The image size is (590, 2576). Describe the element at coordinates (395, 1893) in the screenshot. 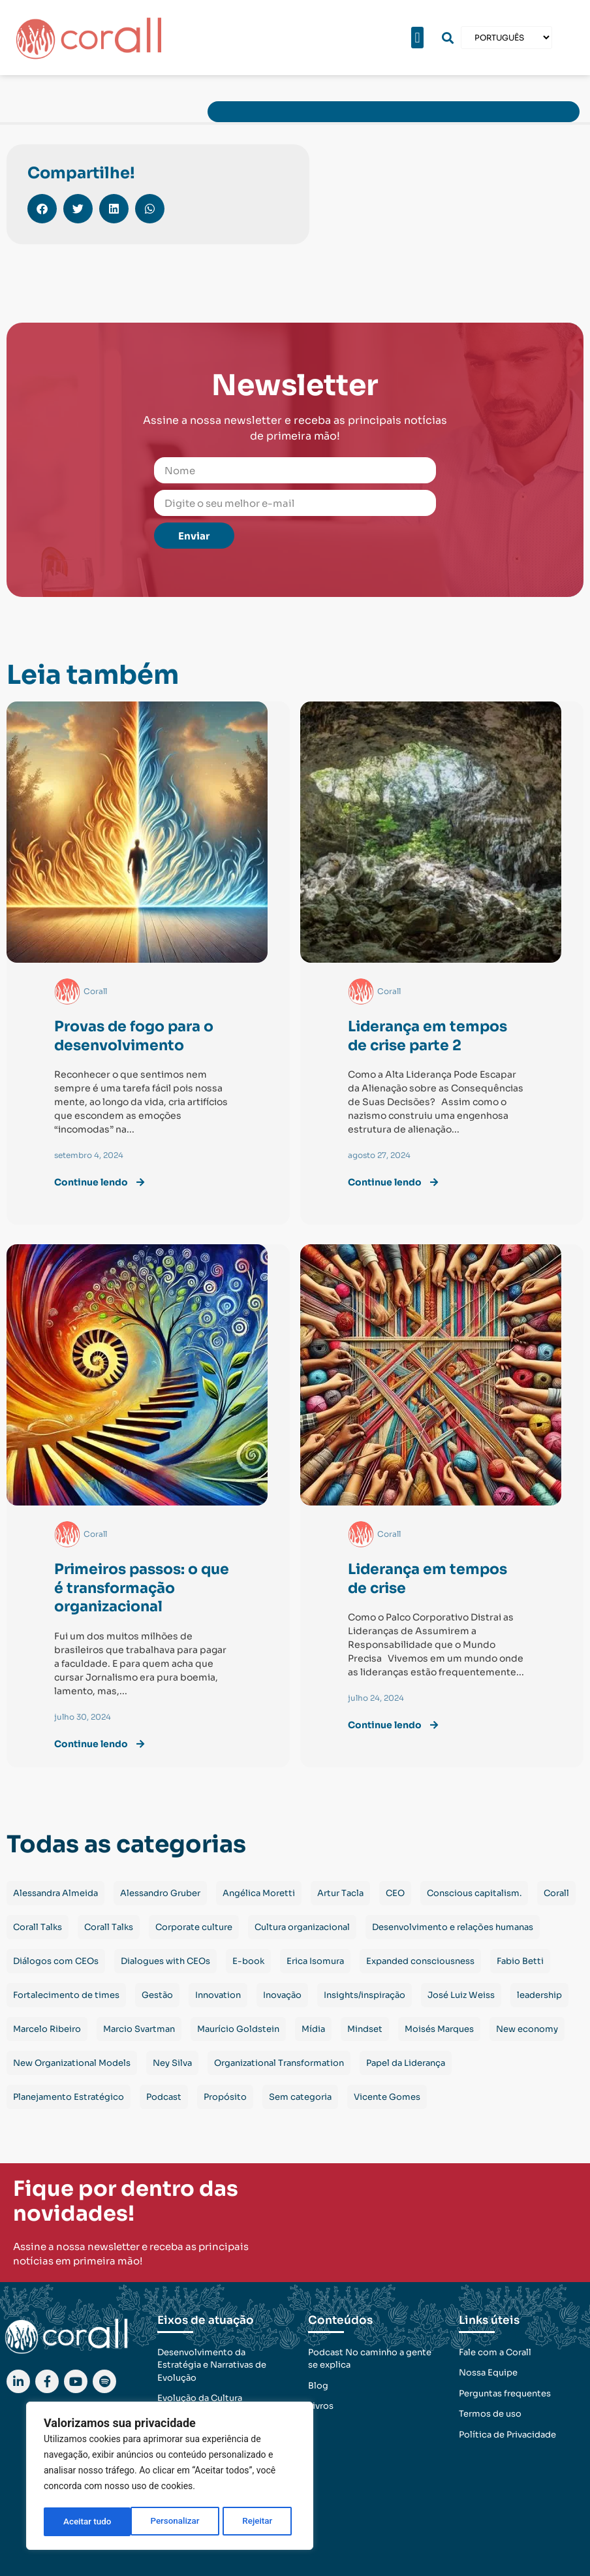

I see `CEO` at that location.